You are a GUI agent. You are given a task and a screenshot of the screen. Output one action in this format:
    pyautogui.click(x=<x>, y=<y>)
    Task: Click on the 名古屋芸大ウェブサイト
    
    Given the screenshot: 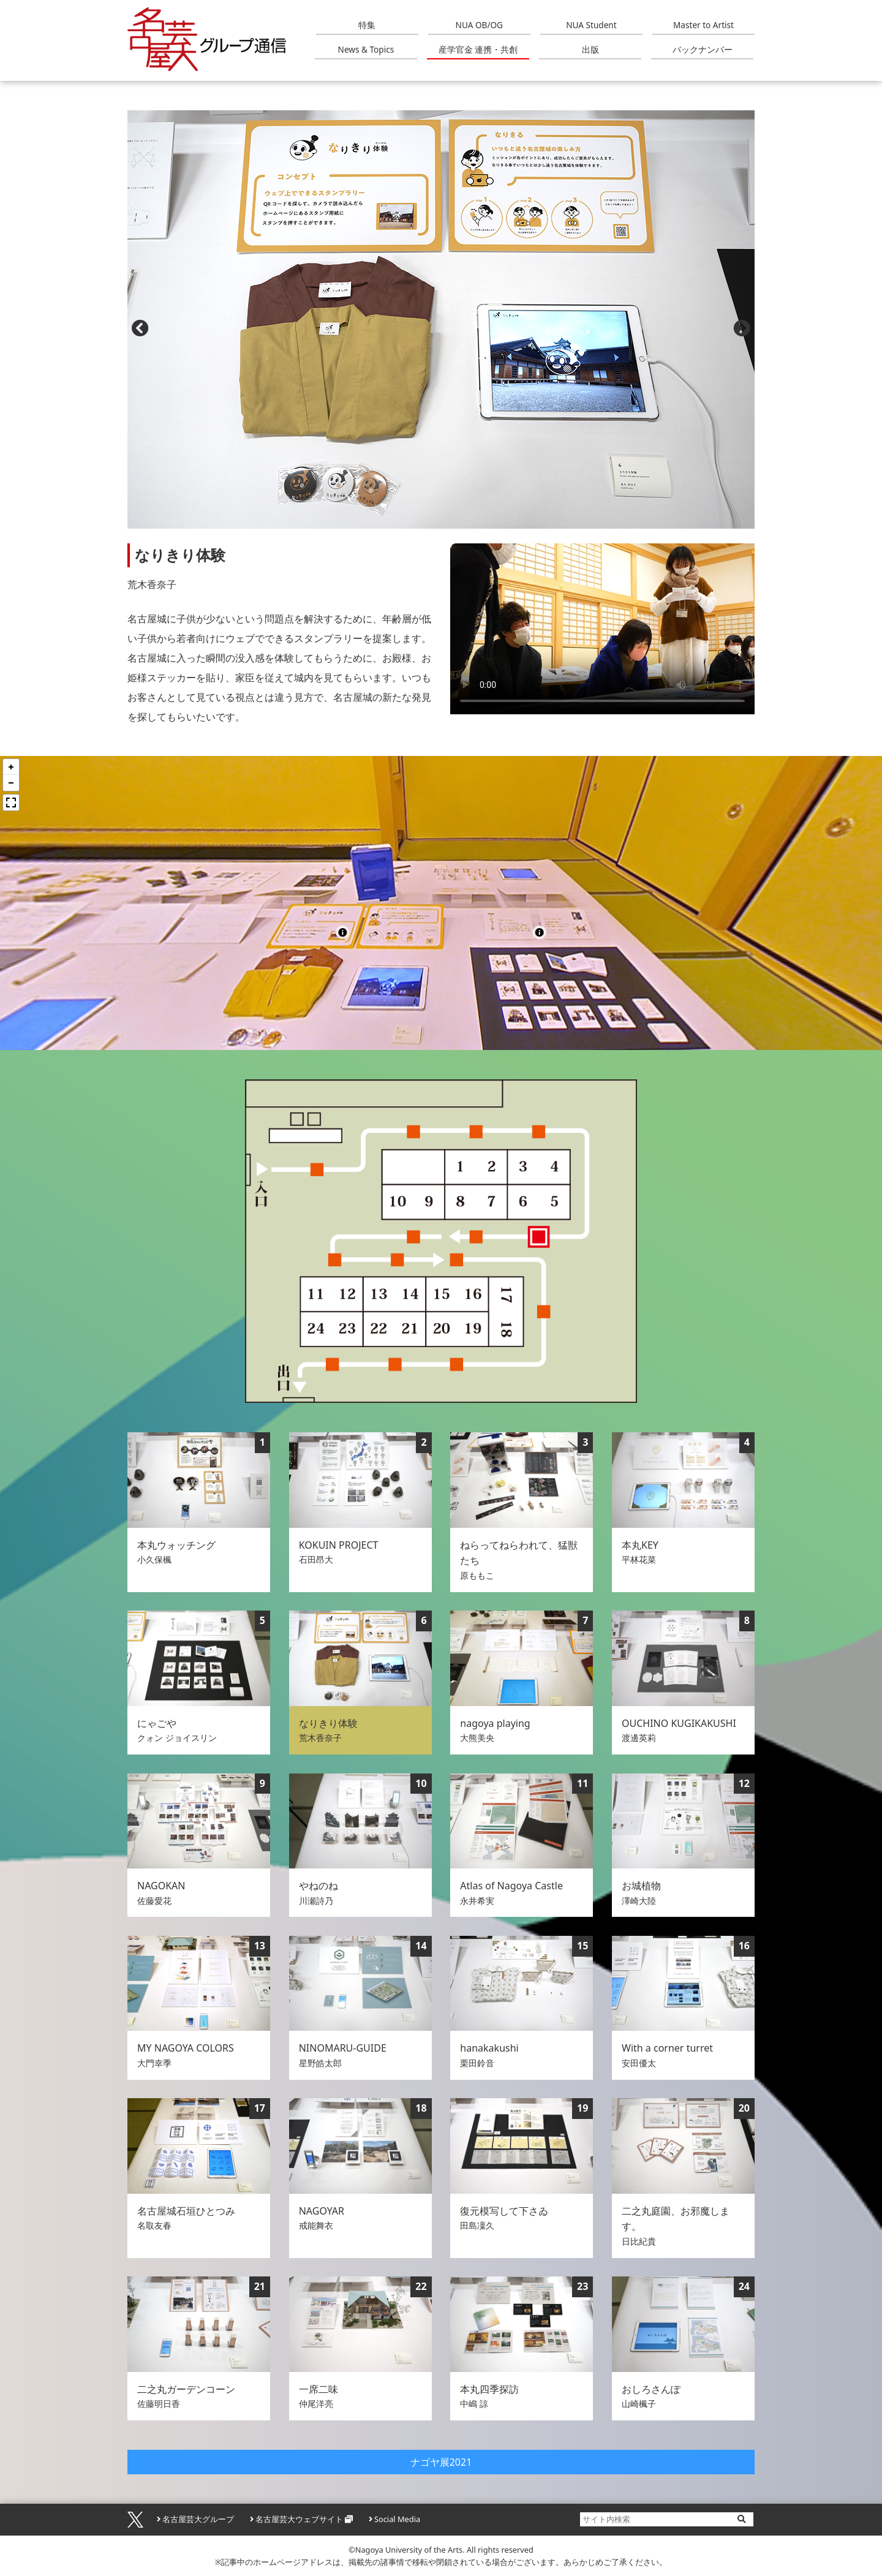 What is the action you would take?
    pyautogui.click(x=299, y=2519)
    